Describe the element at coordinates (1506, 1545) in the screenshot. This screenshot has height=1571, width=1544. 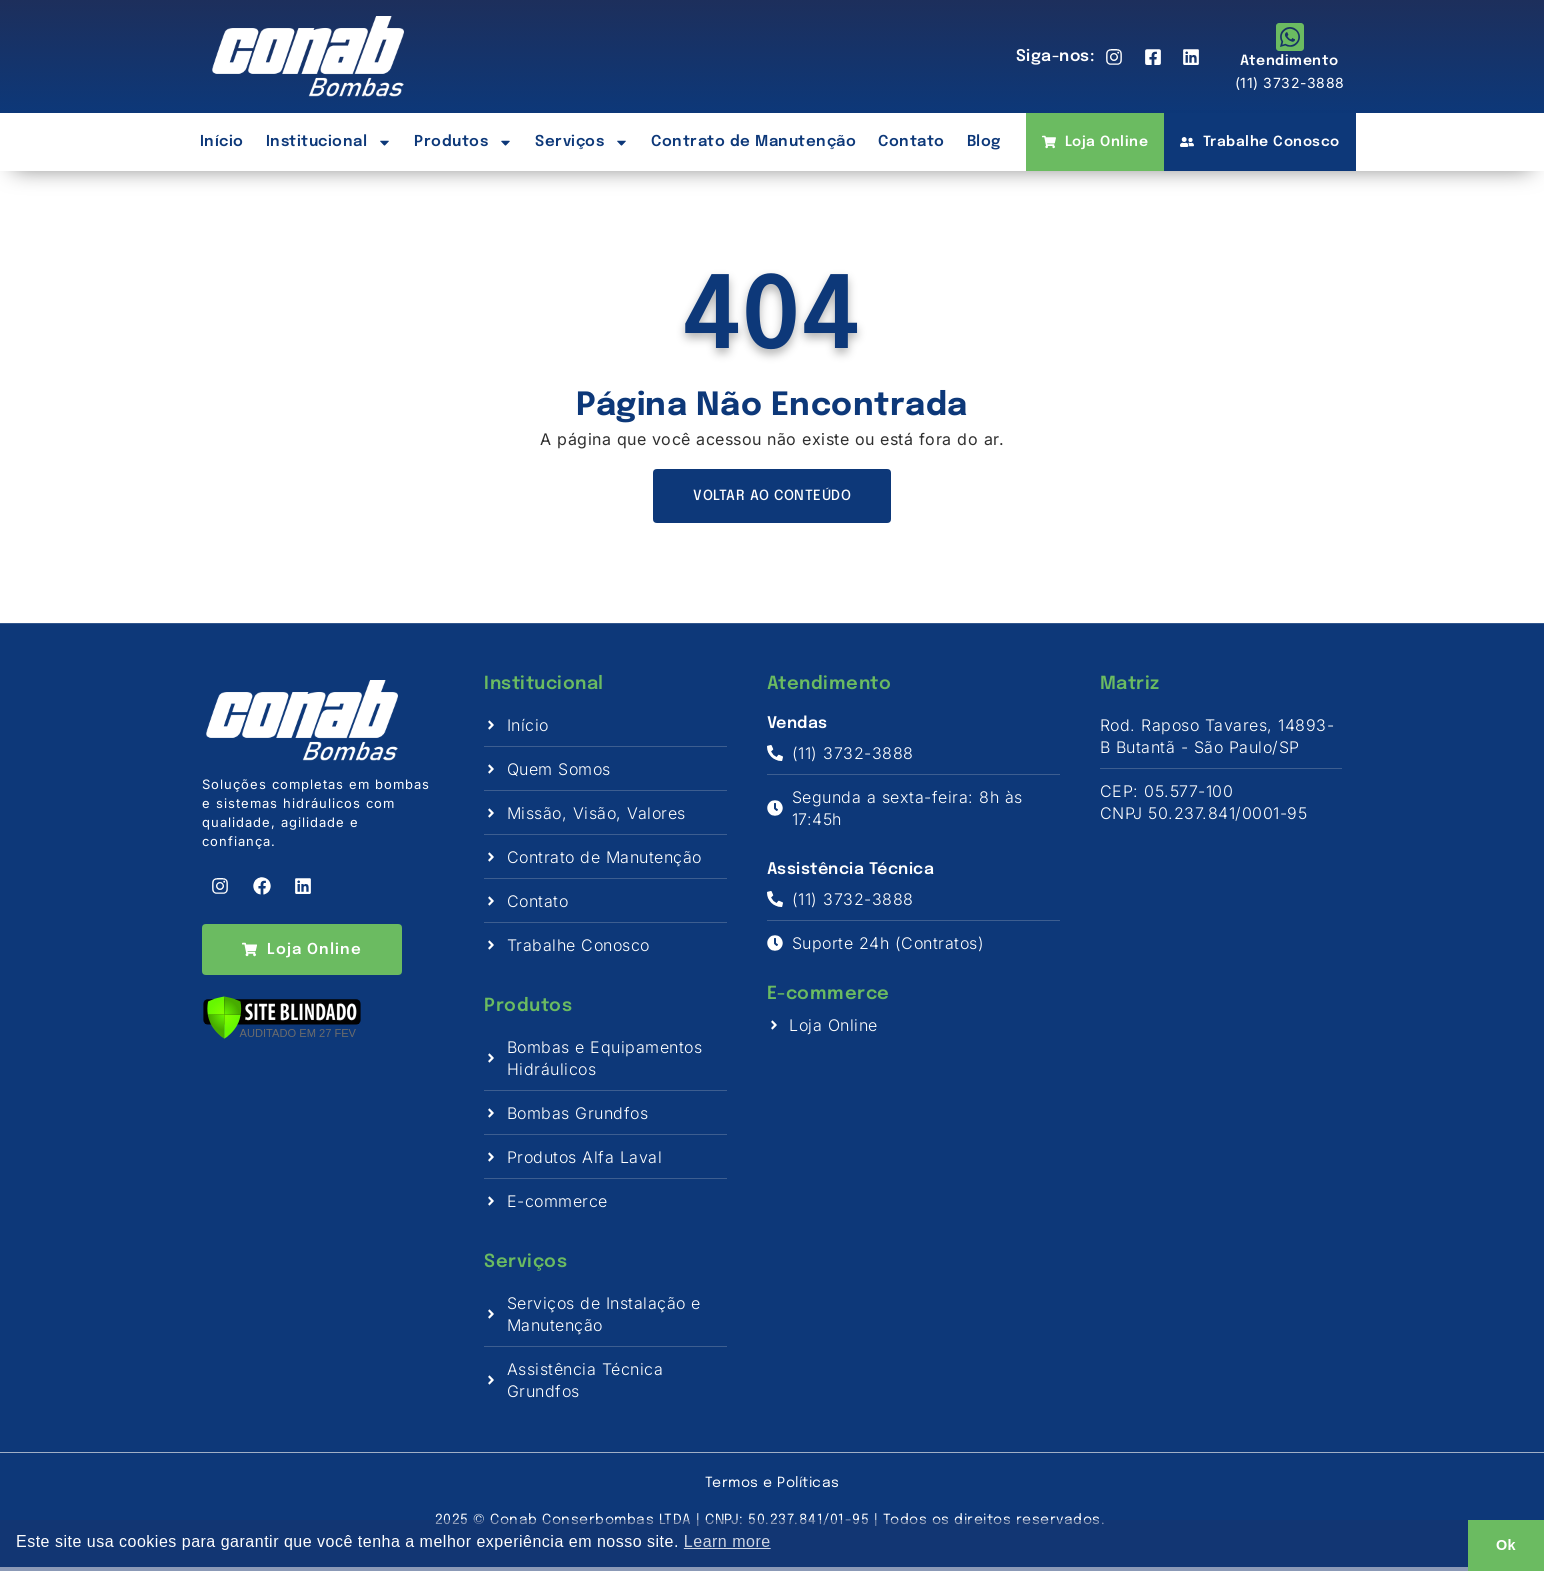
I see `Ok [button]` at that location.